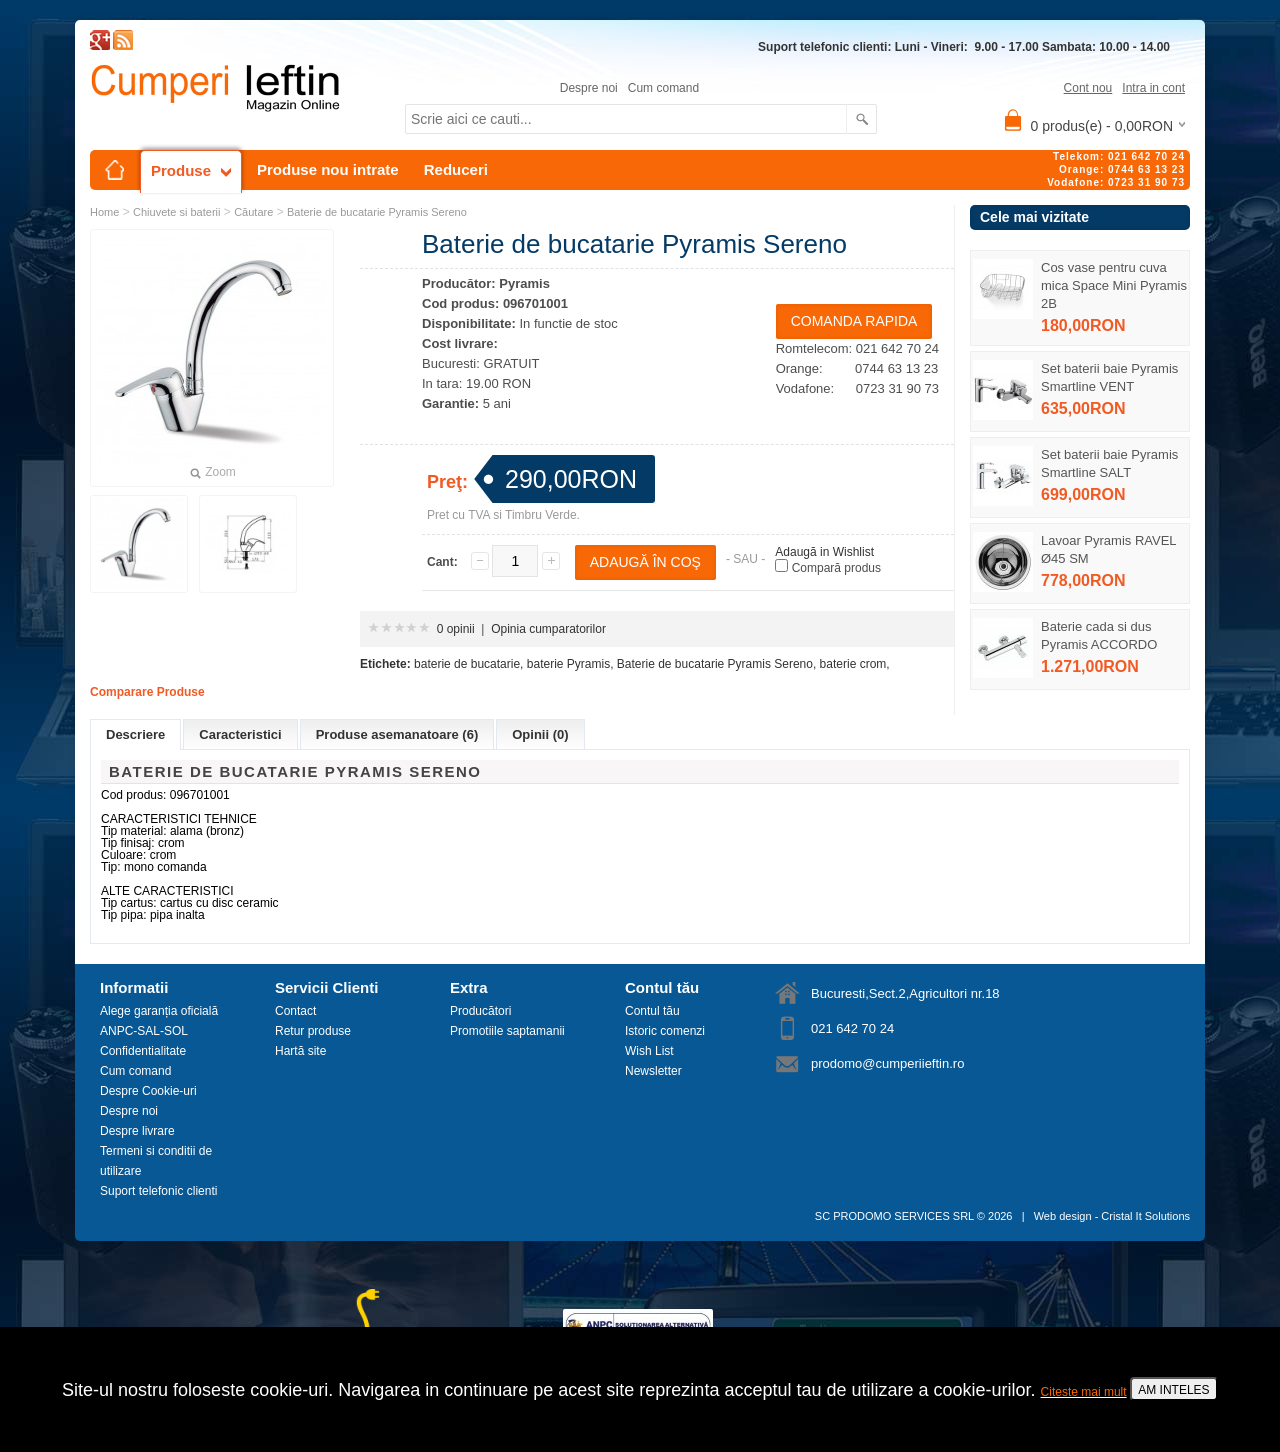  I want to click on AM INTELES, so click(1173, 1390).